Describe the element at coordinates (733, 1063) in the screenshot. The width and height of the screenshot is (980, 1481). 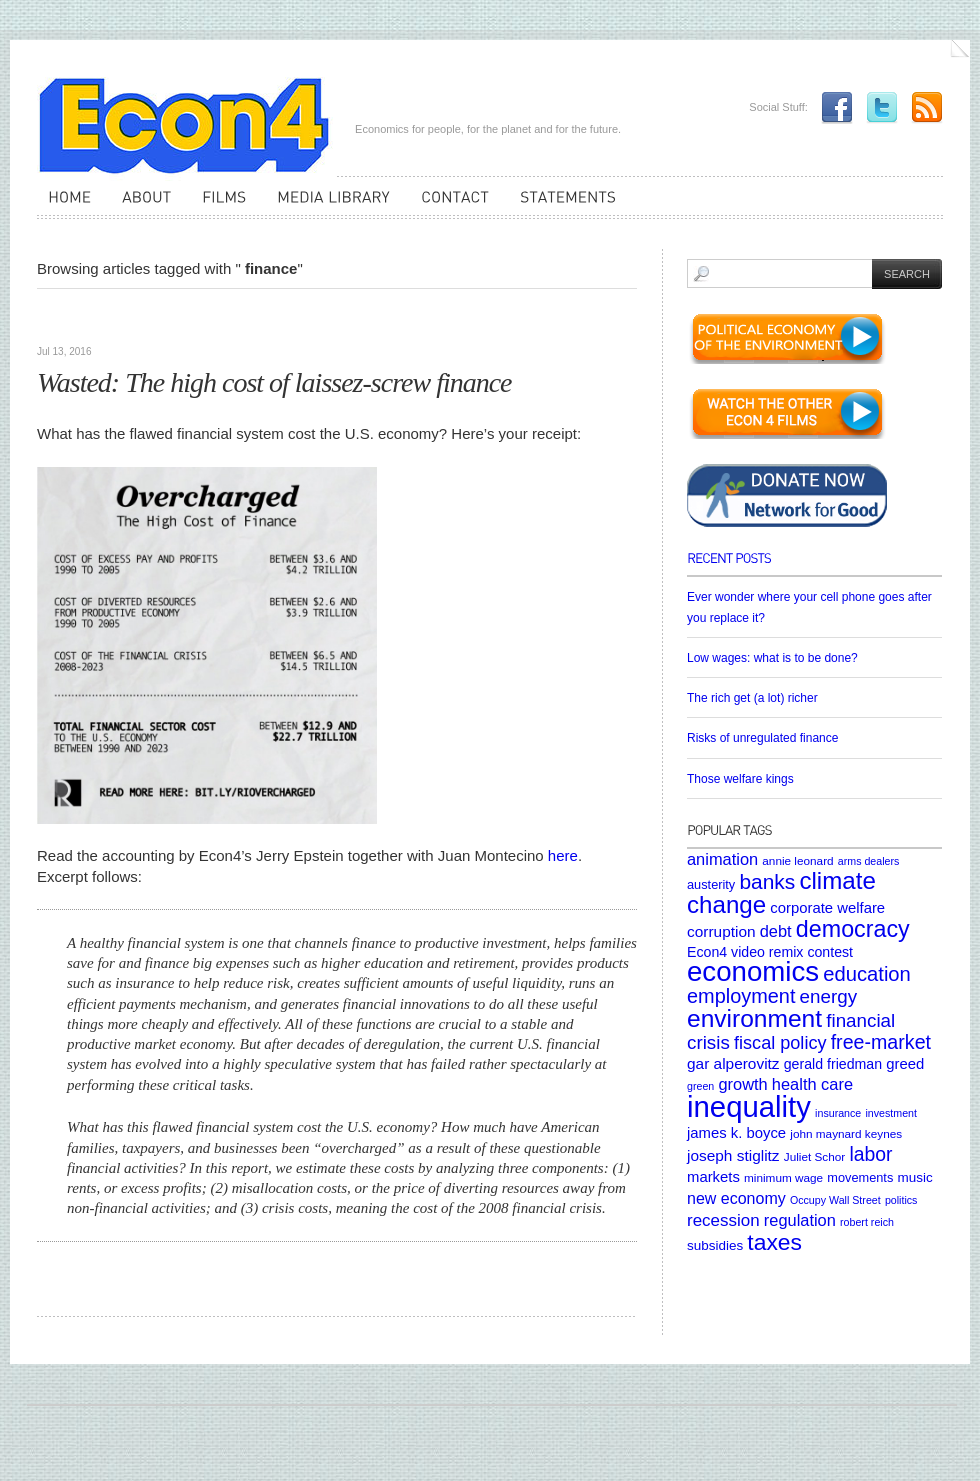
I see `gar alperovitz [gar alperovitz (10 items)]` at that location.